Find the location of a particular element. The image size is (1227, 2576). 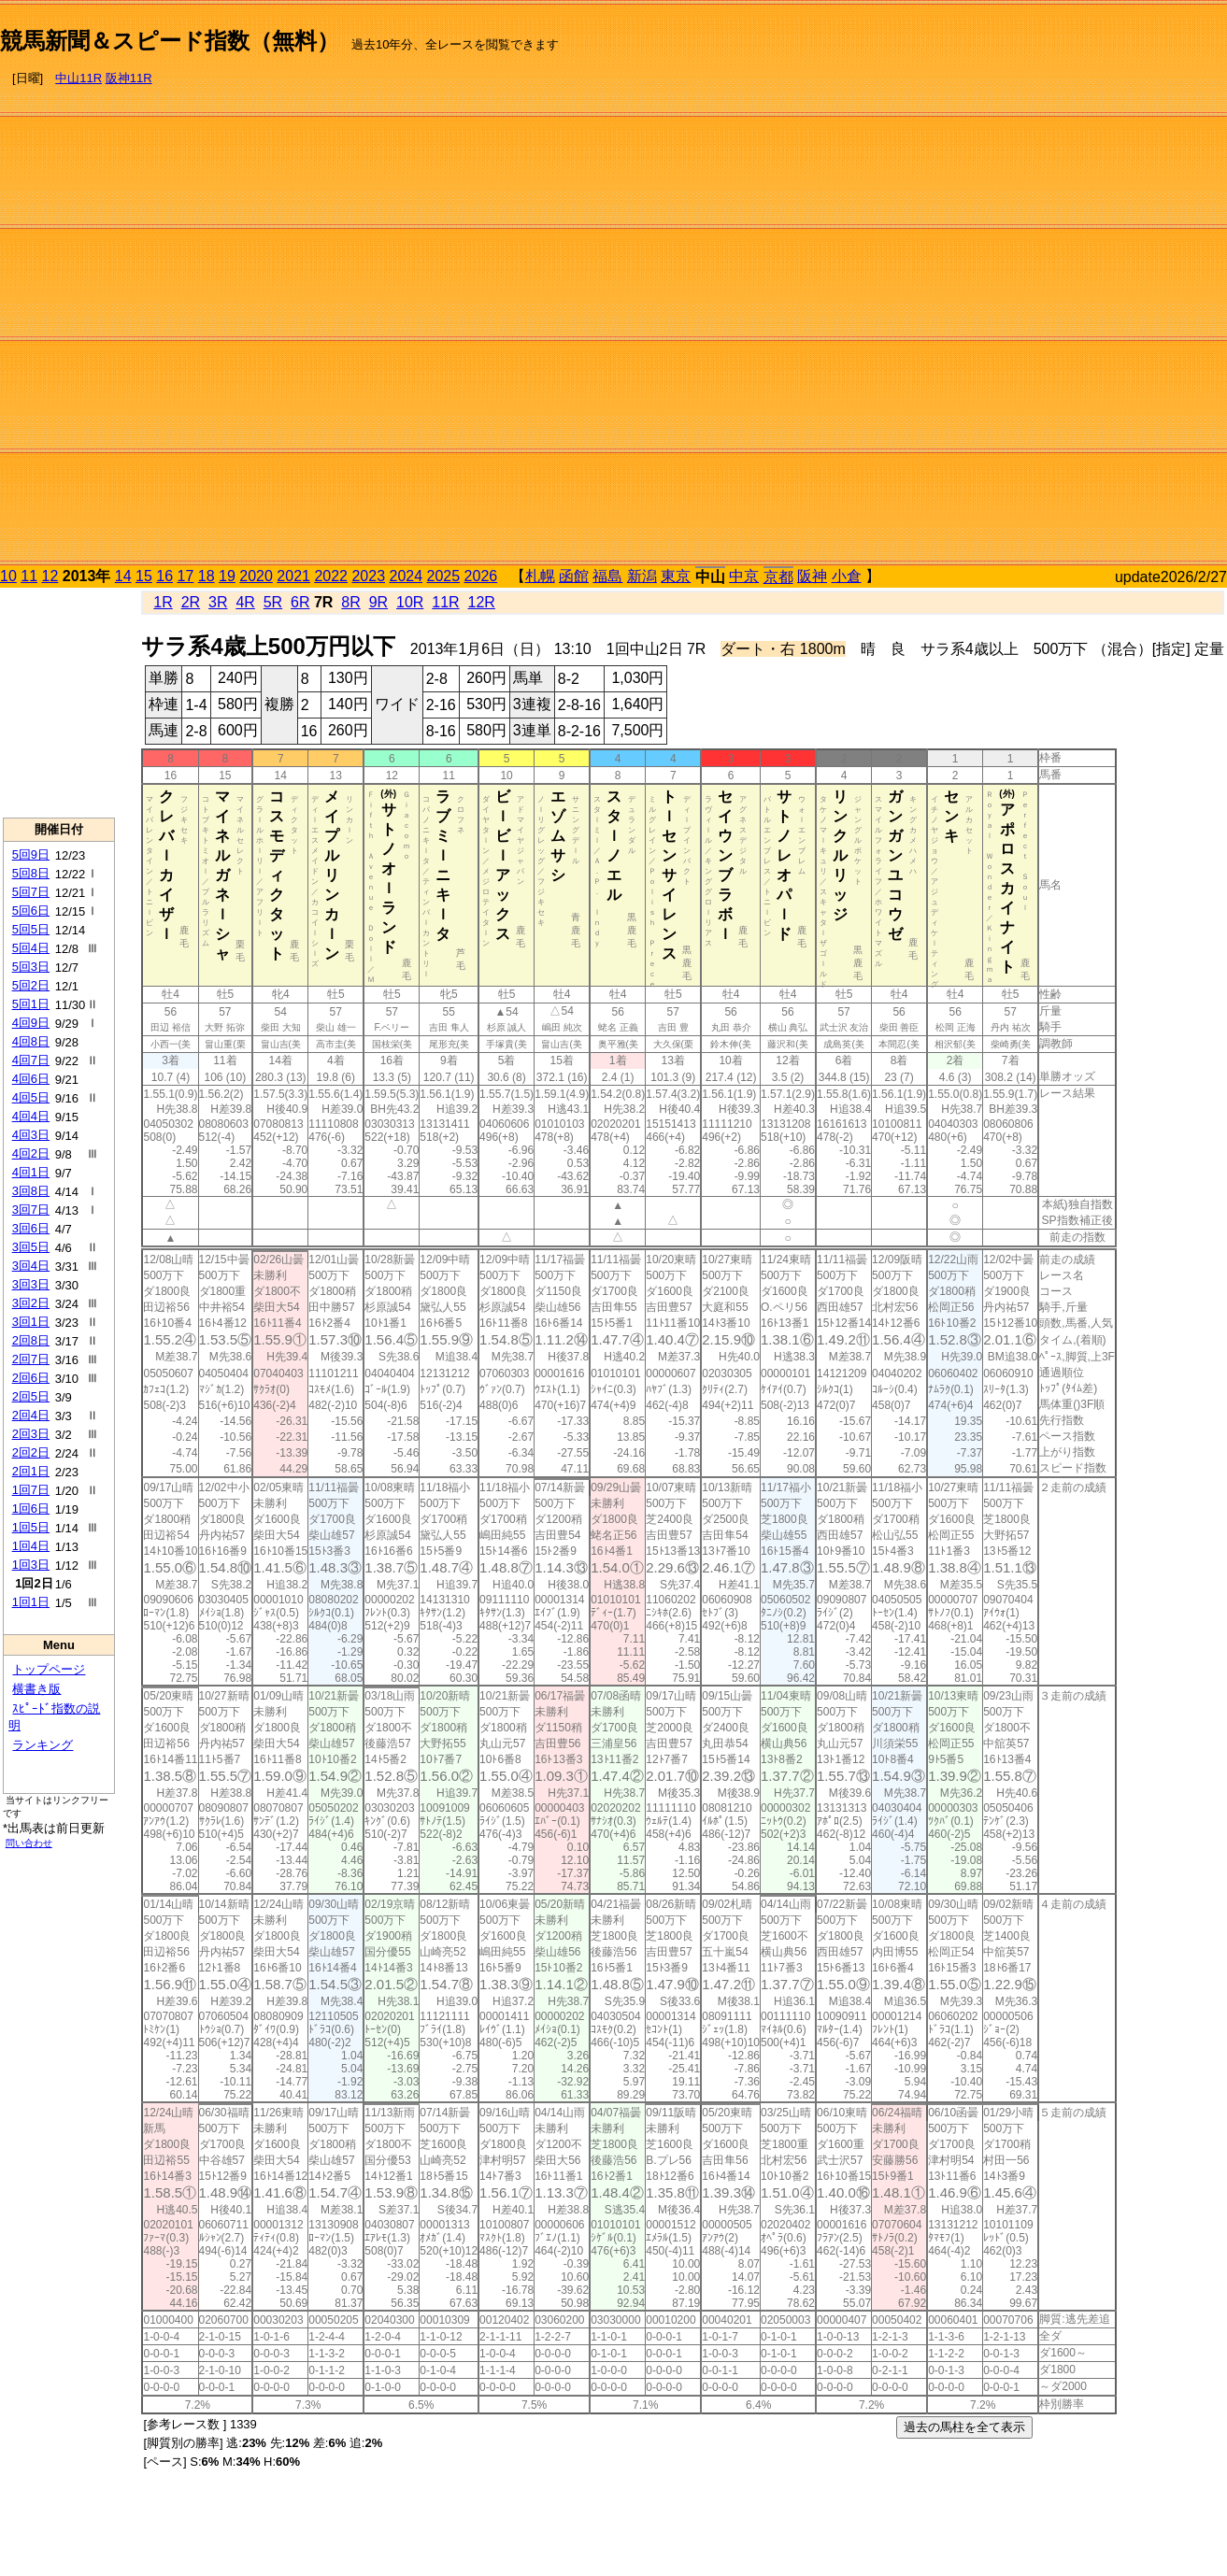

3R is located at coordinates (217, 602).